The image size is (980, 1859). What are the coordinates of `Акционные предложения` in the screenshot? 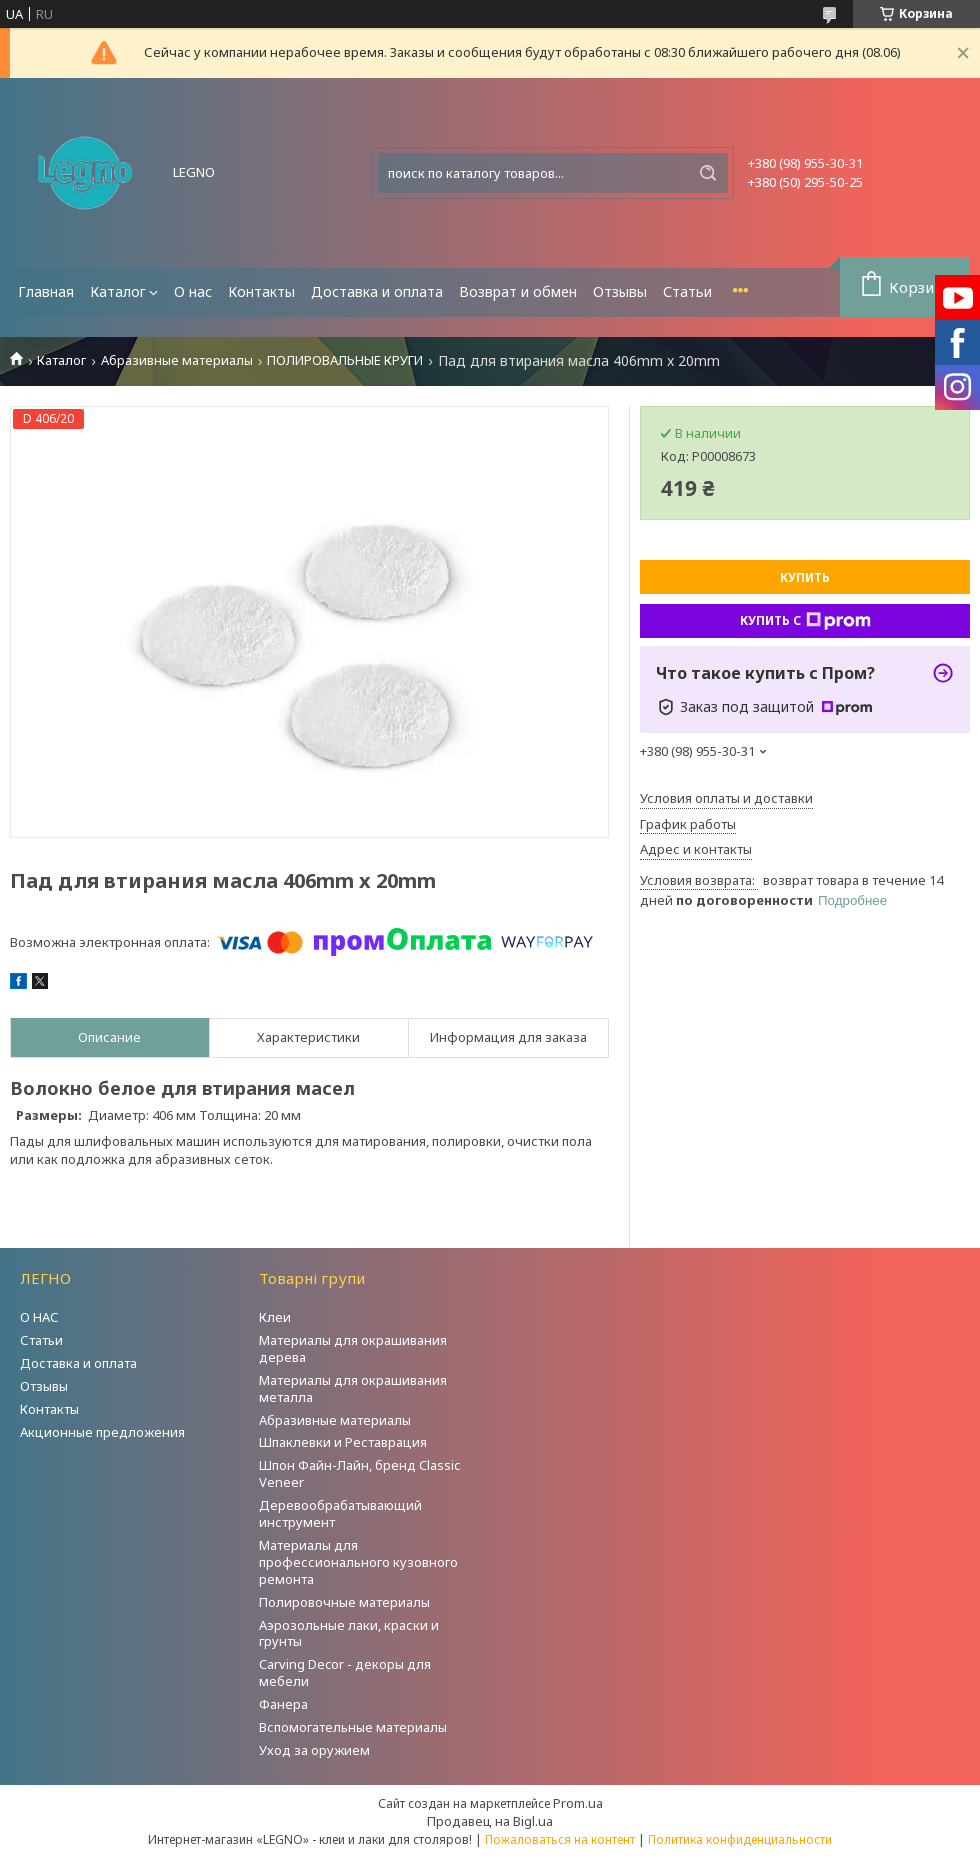 It's located at (102, 1432).